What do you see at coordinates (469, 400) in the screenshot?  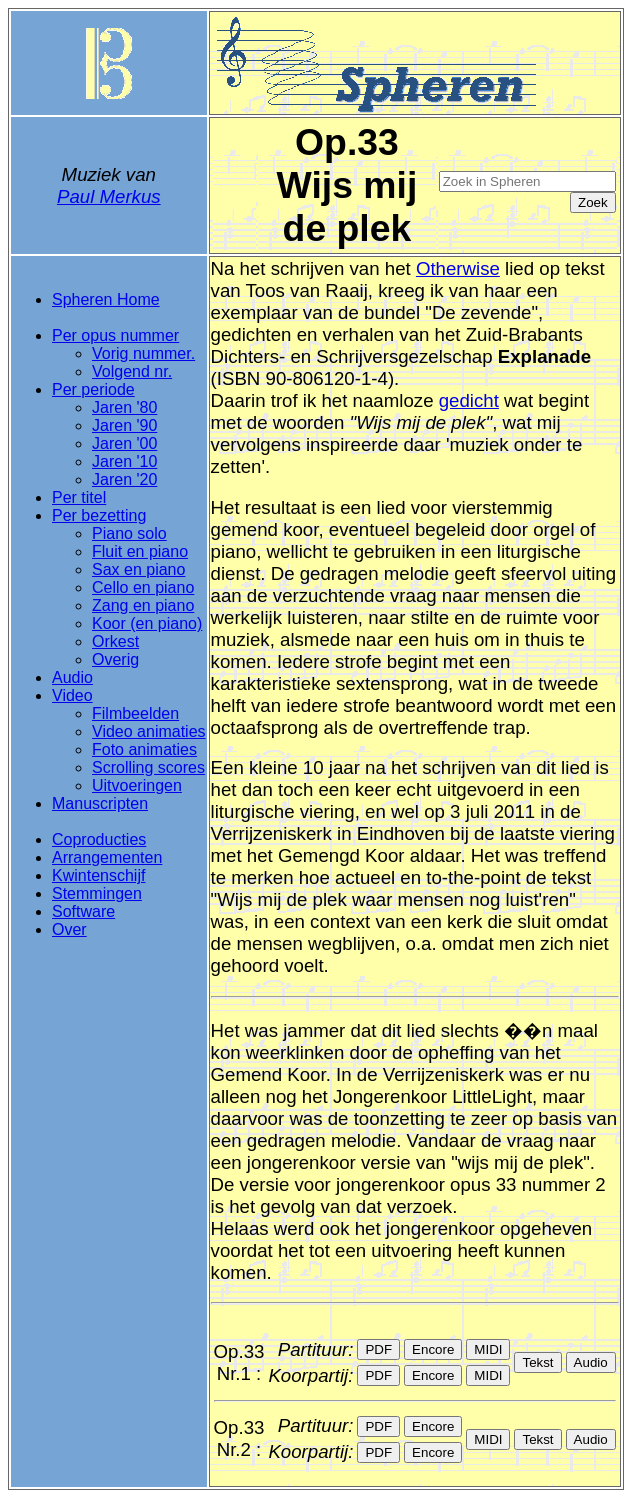 I see `gedicht` at bounding box center [469, 400].